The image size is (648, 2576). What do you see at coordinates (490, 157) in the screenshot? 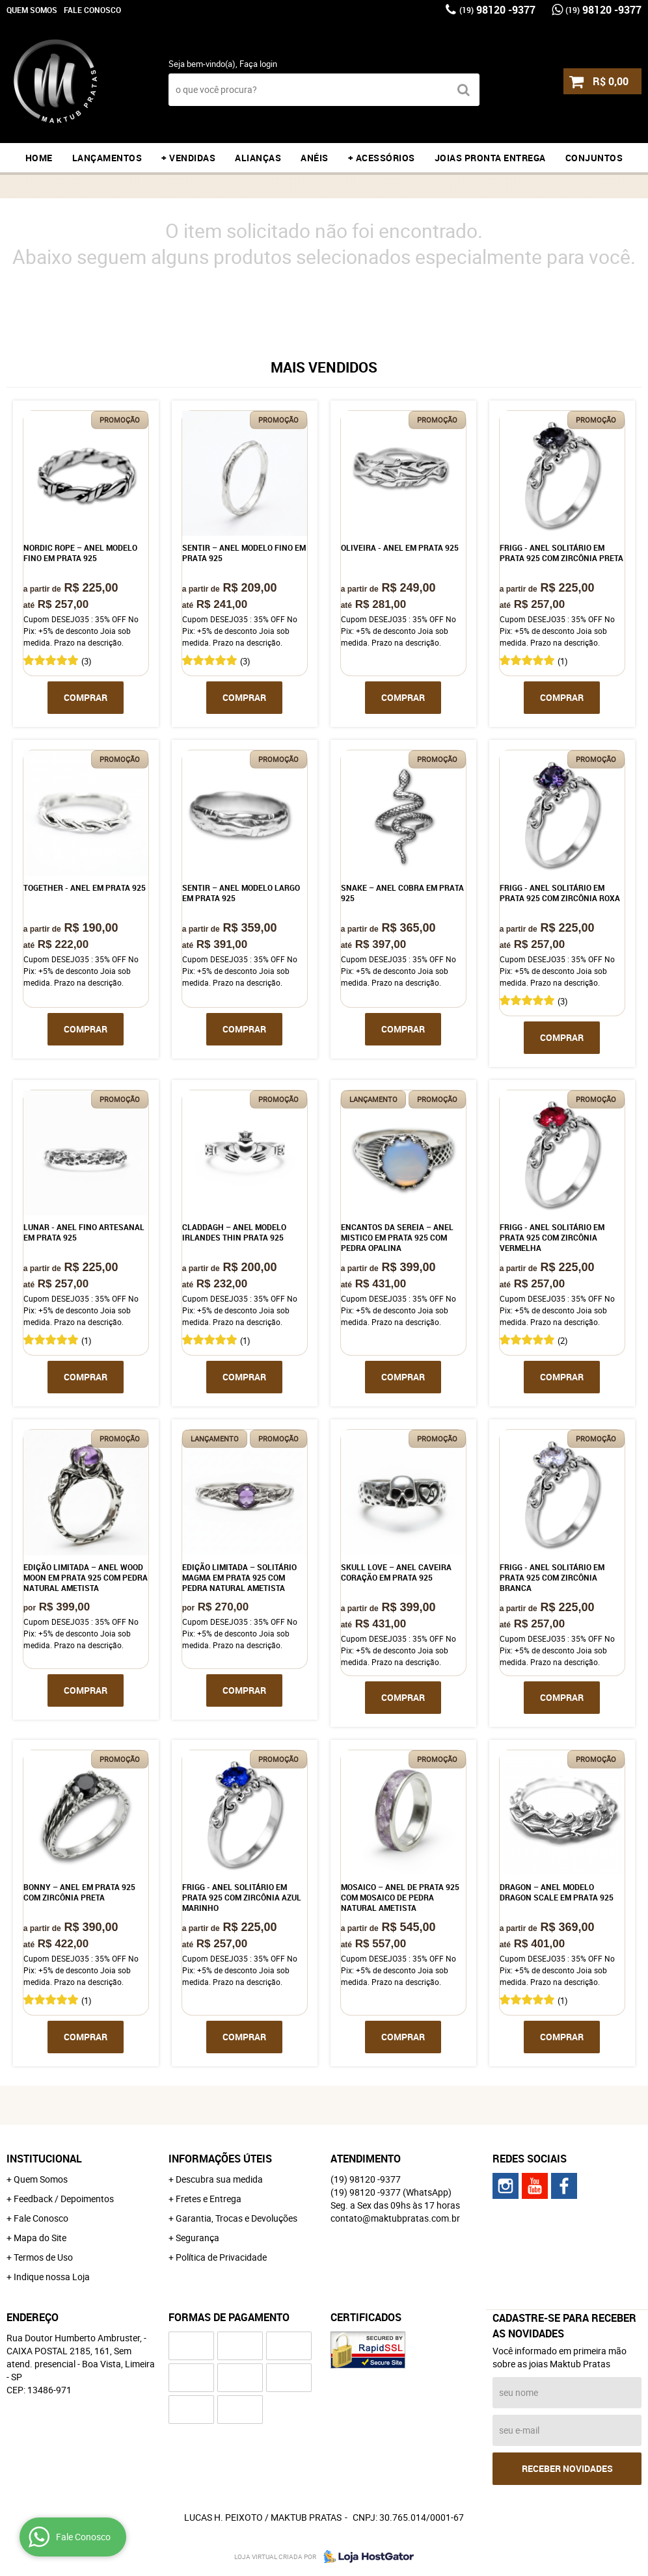
I see `JOIAS PRONTA ENTREGA` at bounding box center [490, 157].